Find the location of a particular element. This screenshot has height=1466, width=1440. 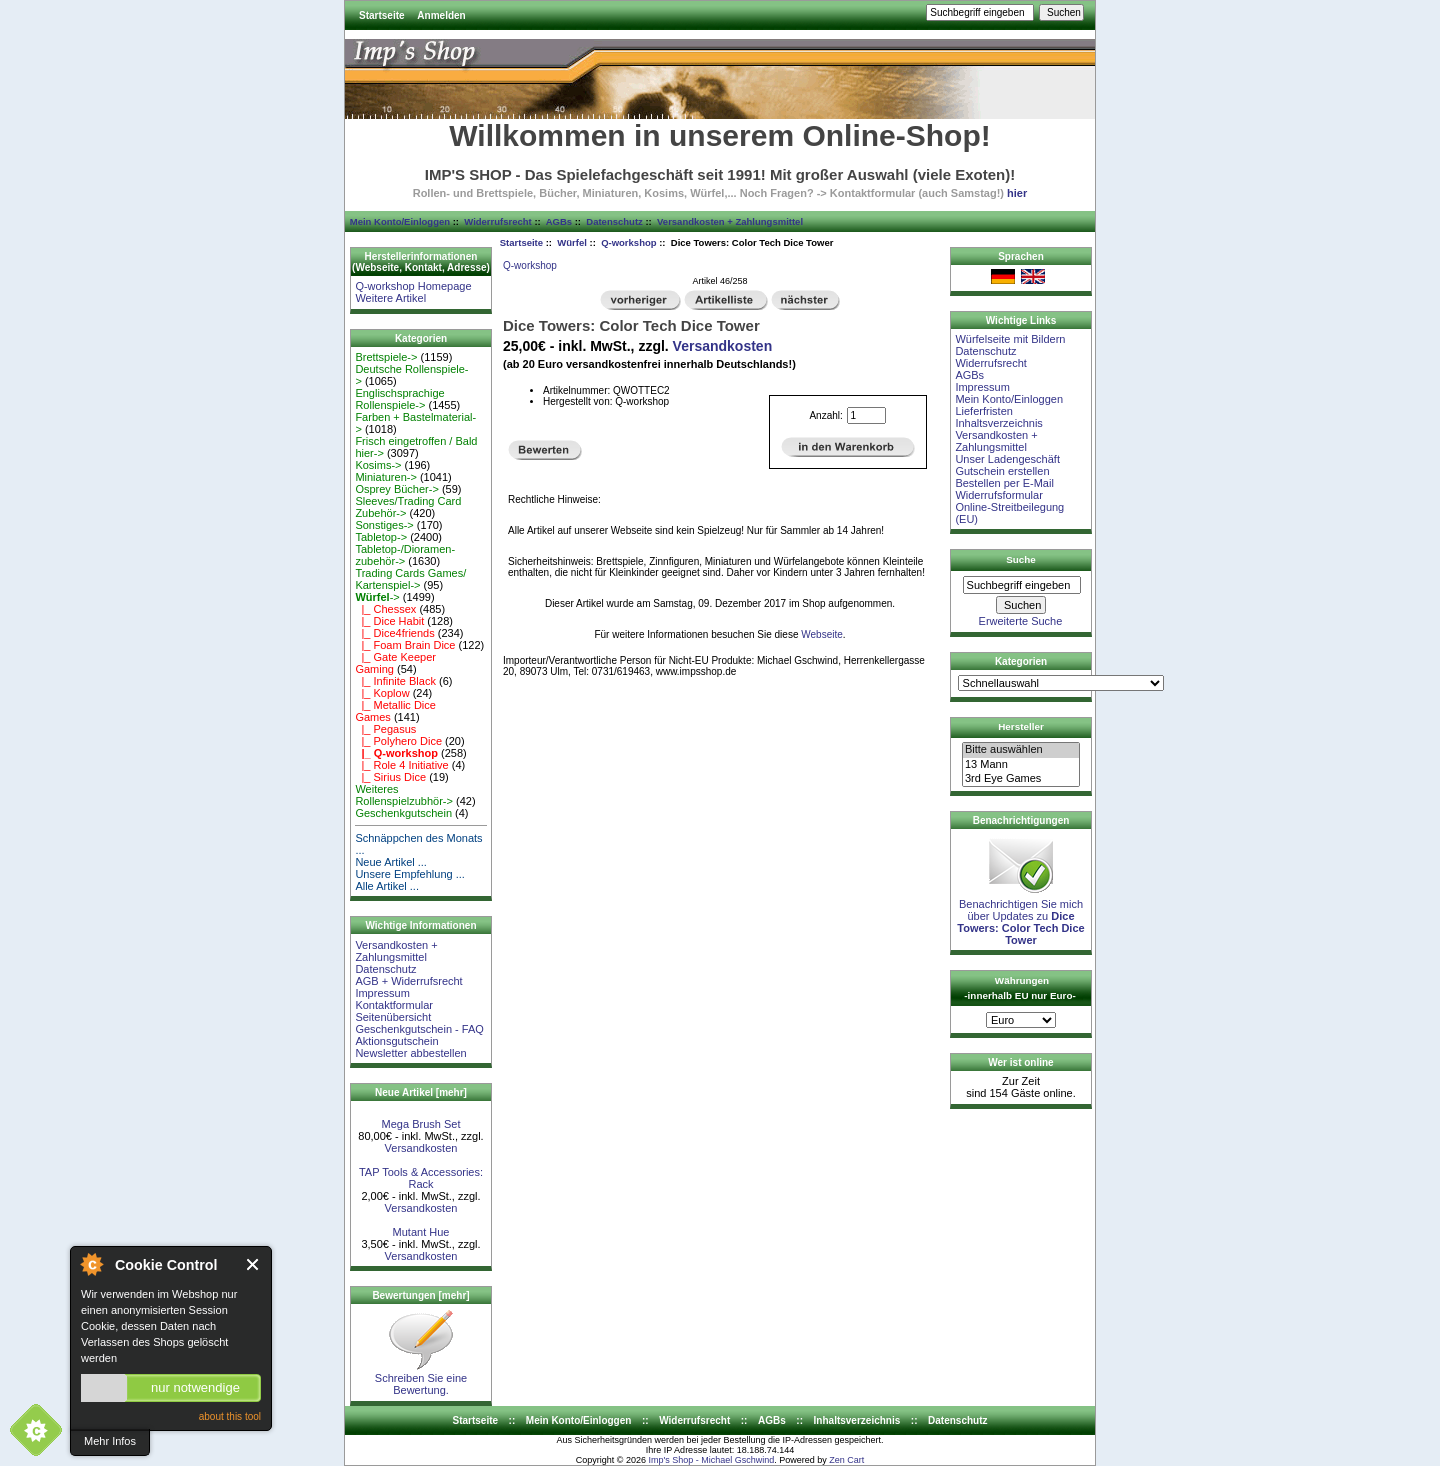

3rd Eye Games is located at coordinates (1021, 779).